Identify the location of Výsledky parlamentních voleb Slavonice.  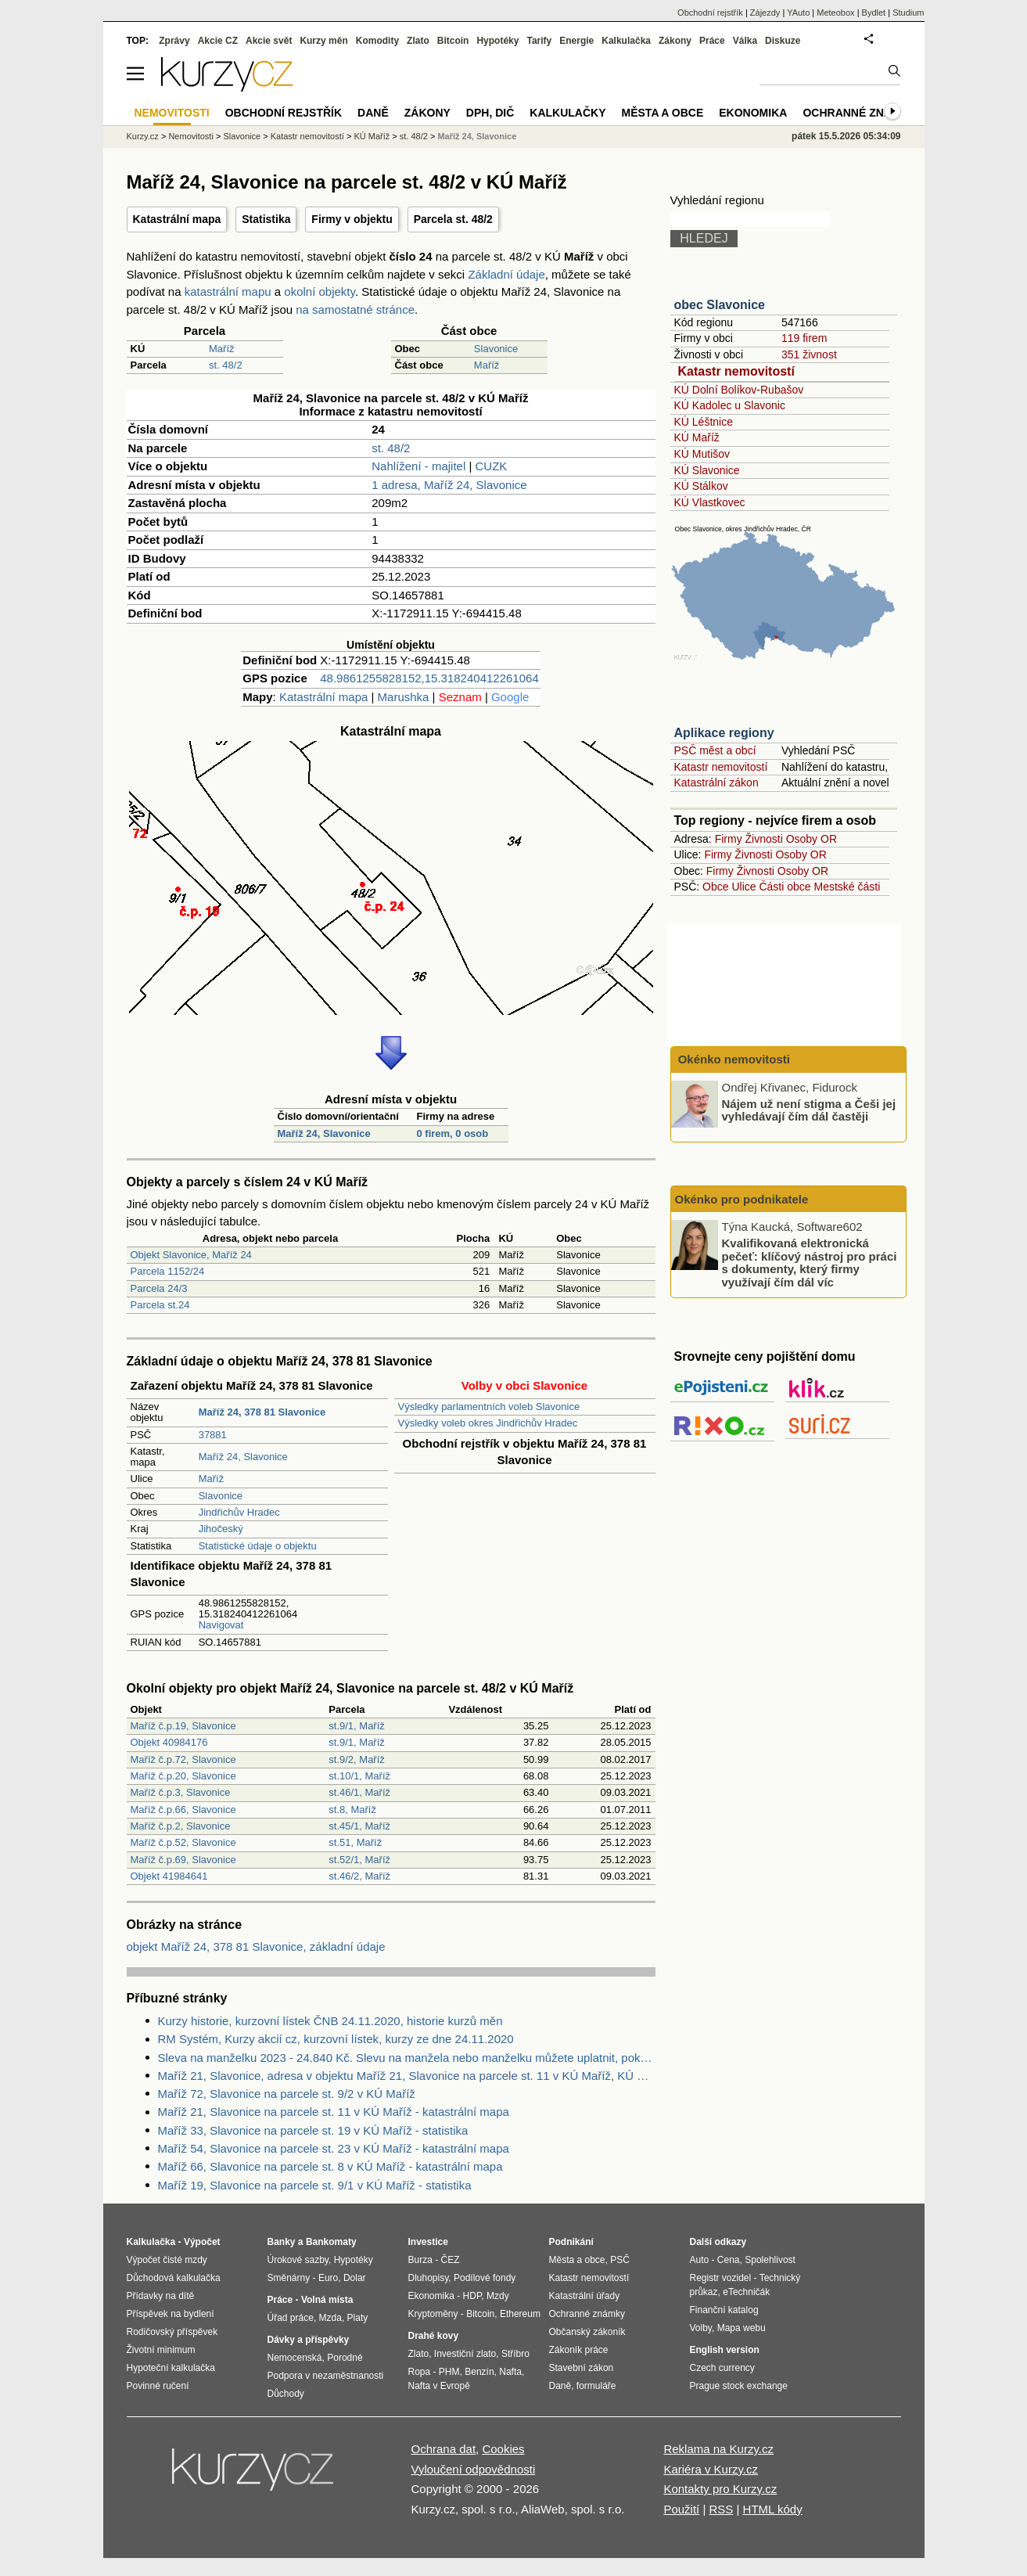
(489, 1406).